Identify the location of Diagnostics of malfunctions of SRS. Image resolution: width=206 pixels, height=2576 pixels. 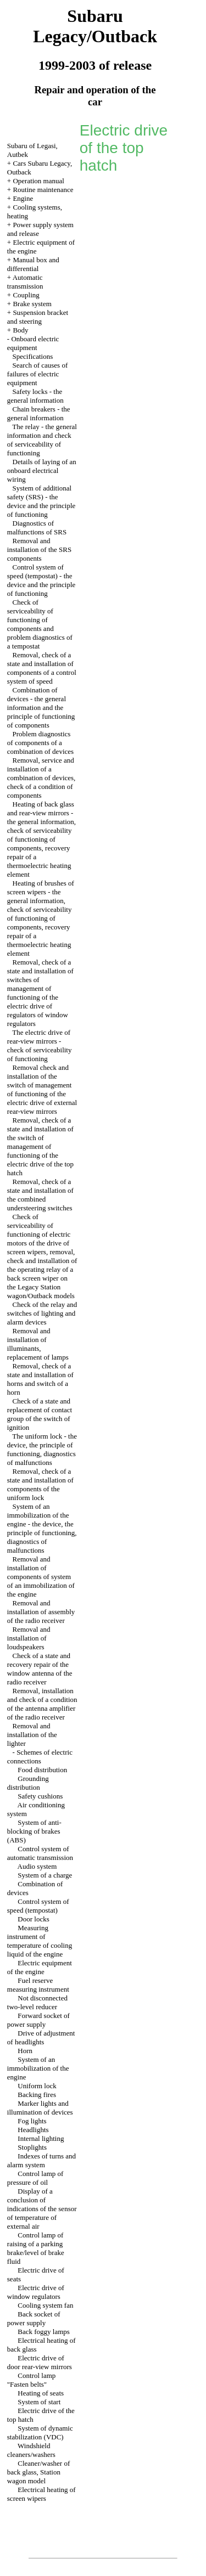
(36, 527).